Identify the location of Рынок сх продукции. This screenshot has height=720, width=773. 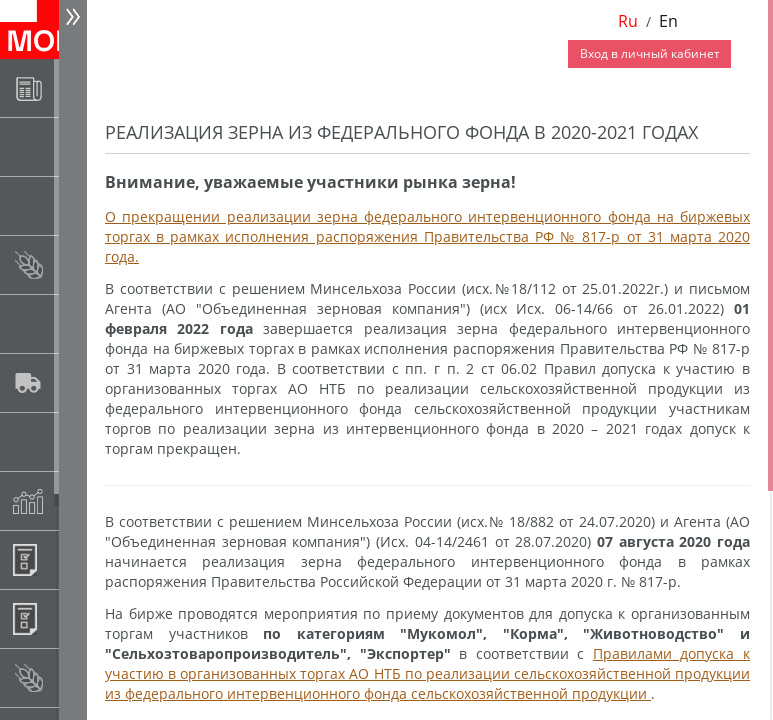
(76, 677).